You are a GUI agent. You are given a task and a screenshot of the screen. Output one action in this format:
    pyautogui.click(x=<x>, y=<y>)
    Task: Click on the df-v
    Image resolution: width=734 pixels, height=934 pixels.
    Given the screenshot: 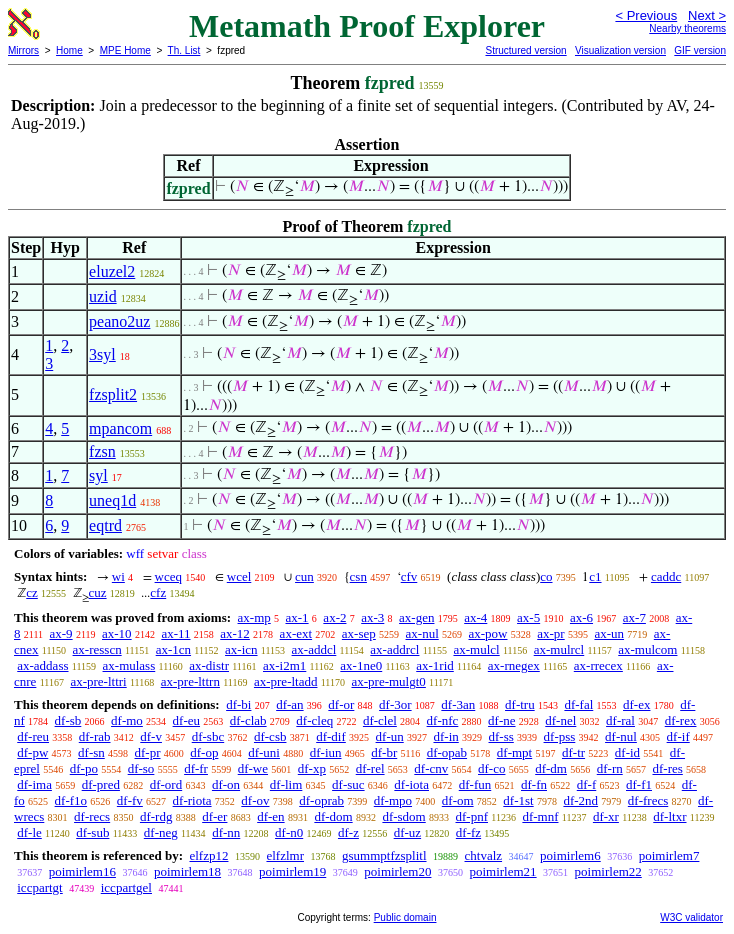 What is the action you would take?
    pyautogui.click(x=151, y=736)
    